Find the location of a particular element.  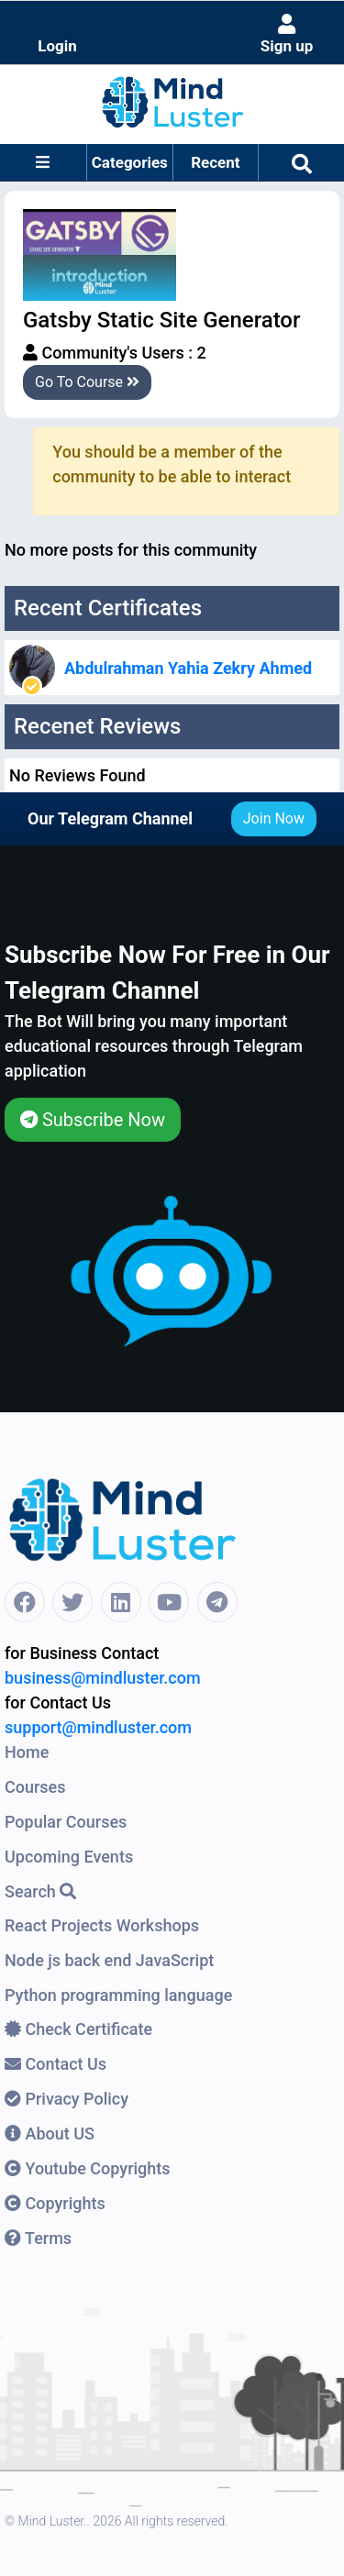

About US is located at coordinates (49, 2133).